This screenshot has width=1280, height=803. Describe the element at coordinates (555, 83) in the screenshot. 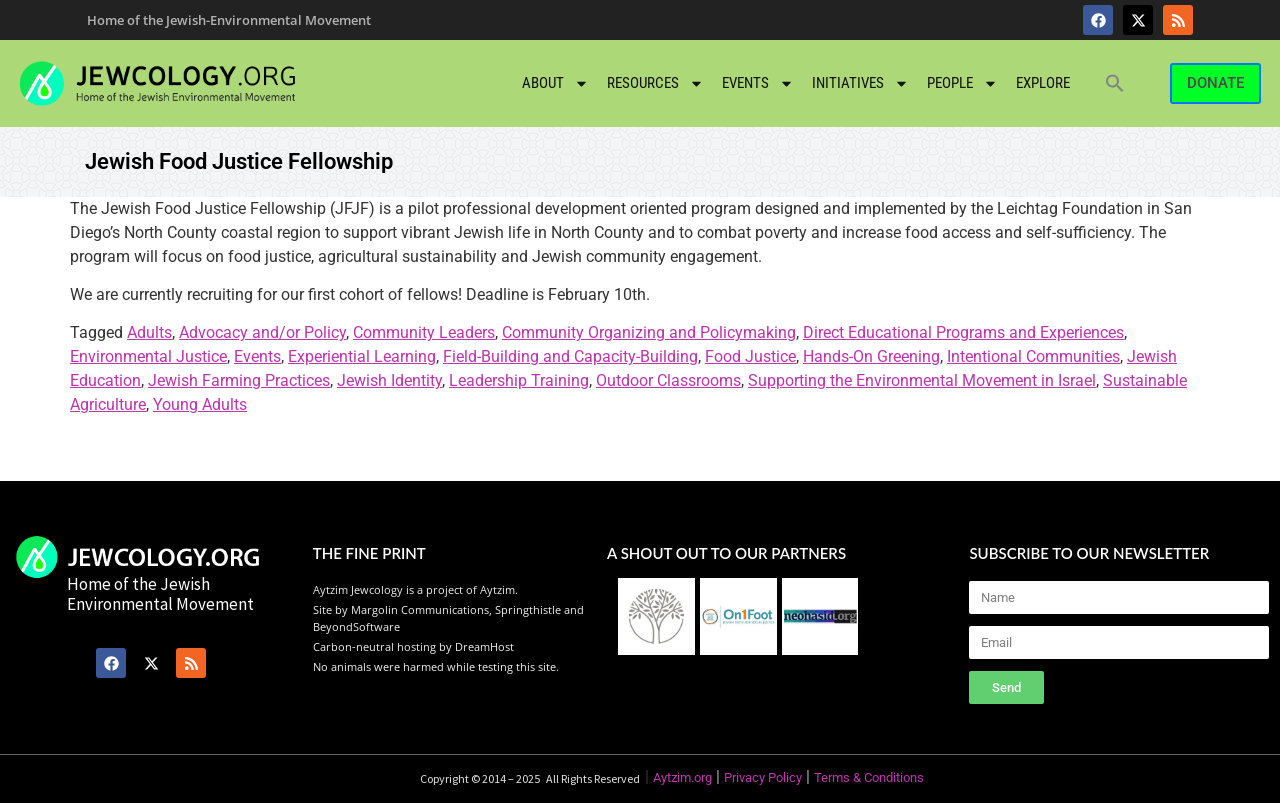

I see `About` at that location.